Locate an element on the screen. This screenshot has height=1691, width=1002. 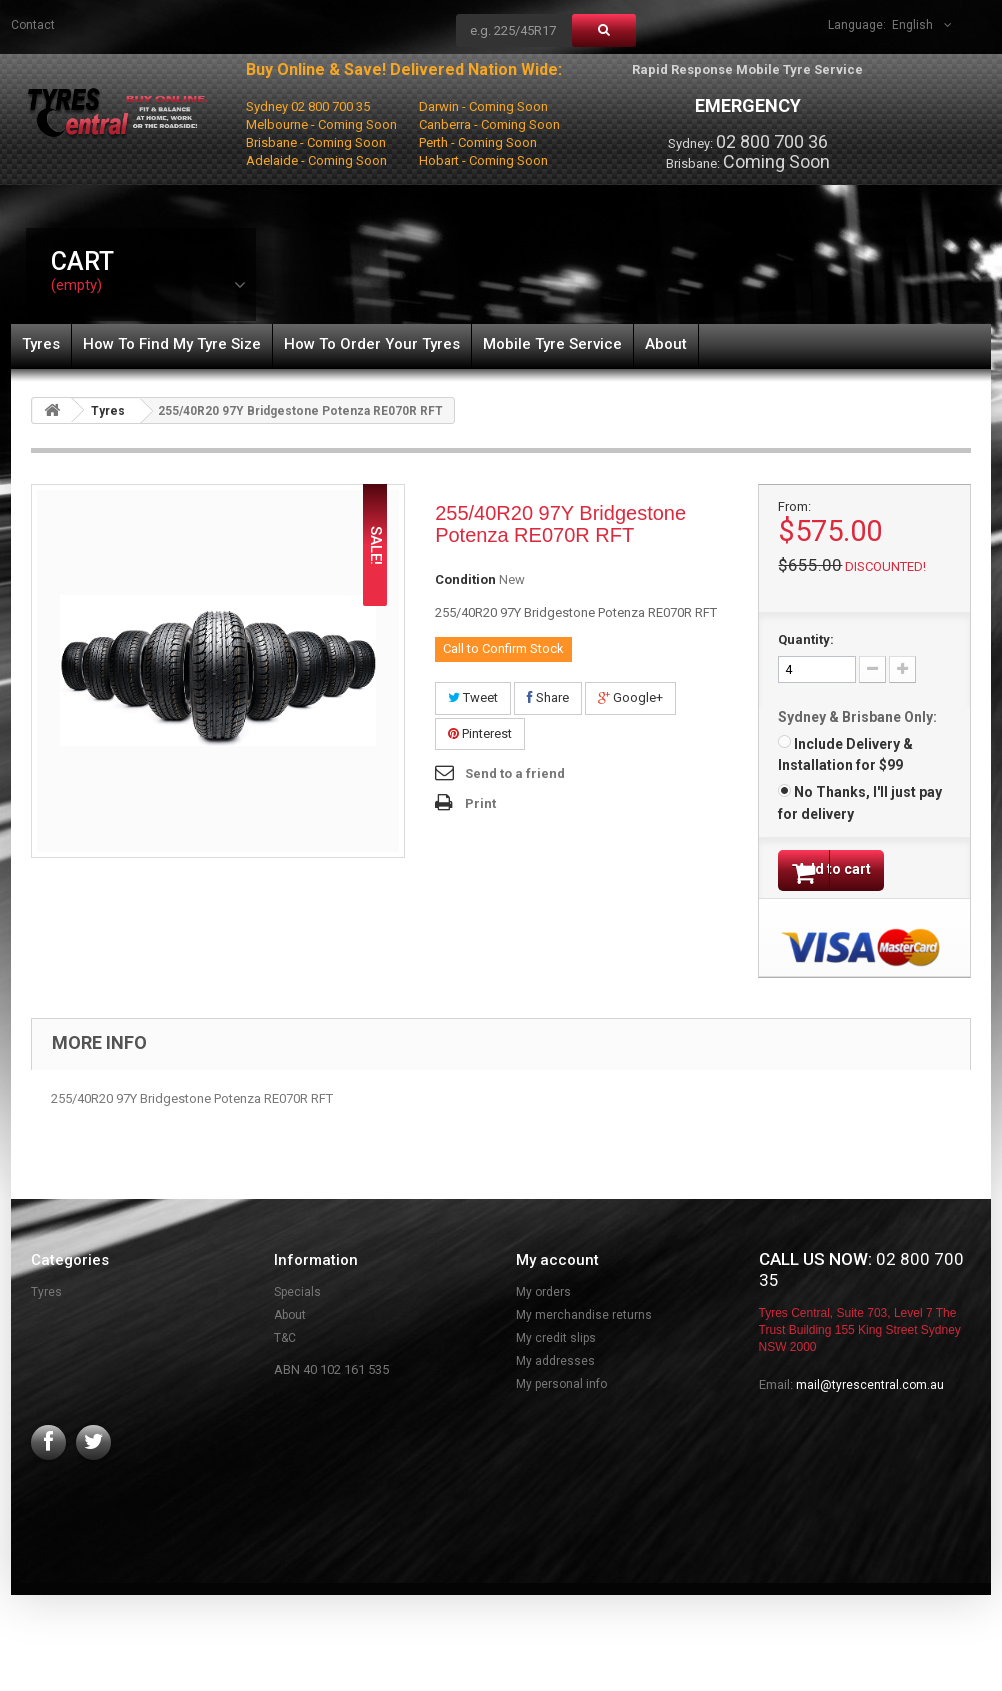
Google+ is located at coordinates (630, 697).